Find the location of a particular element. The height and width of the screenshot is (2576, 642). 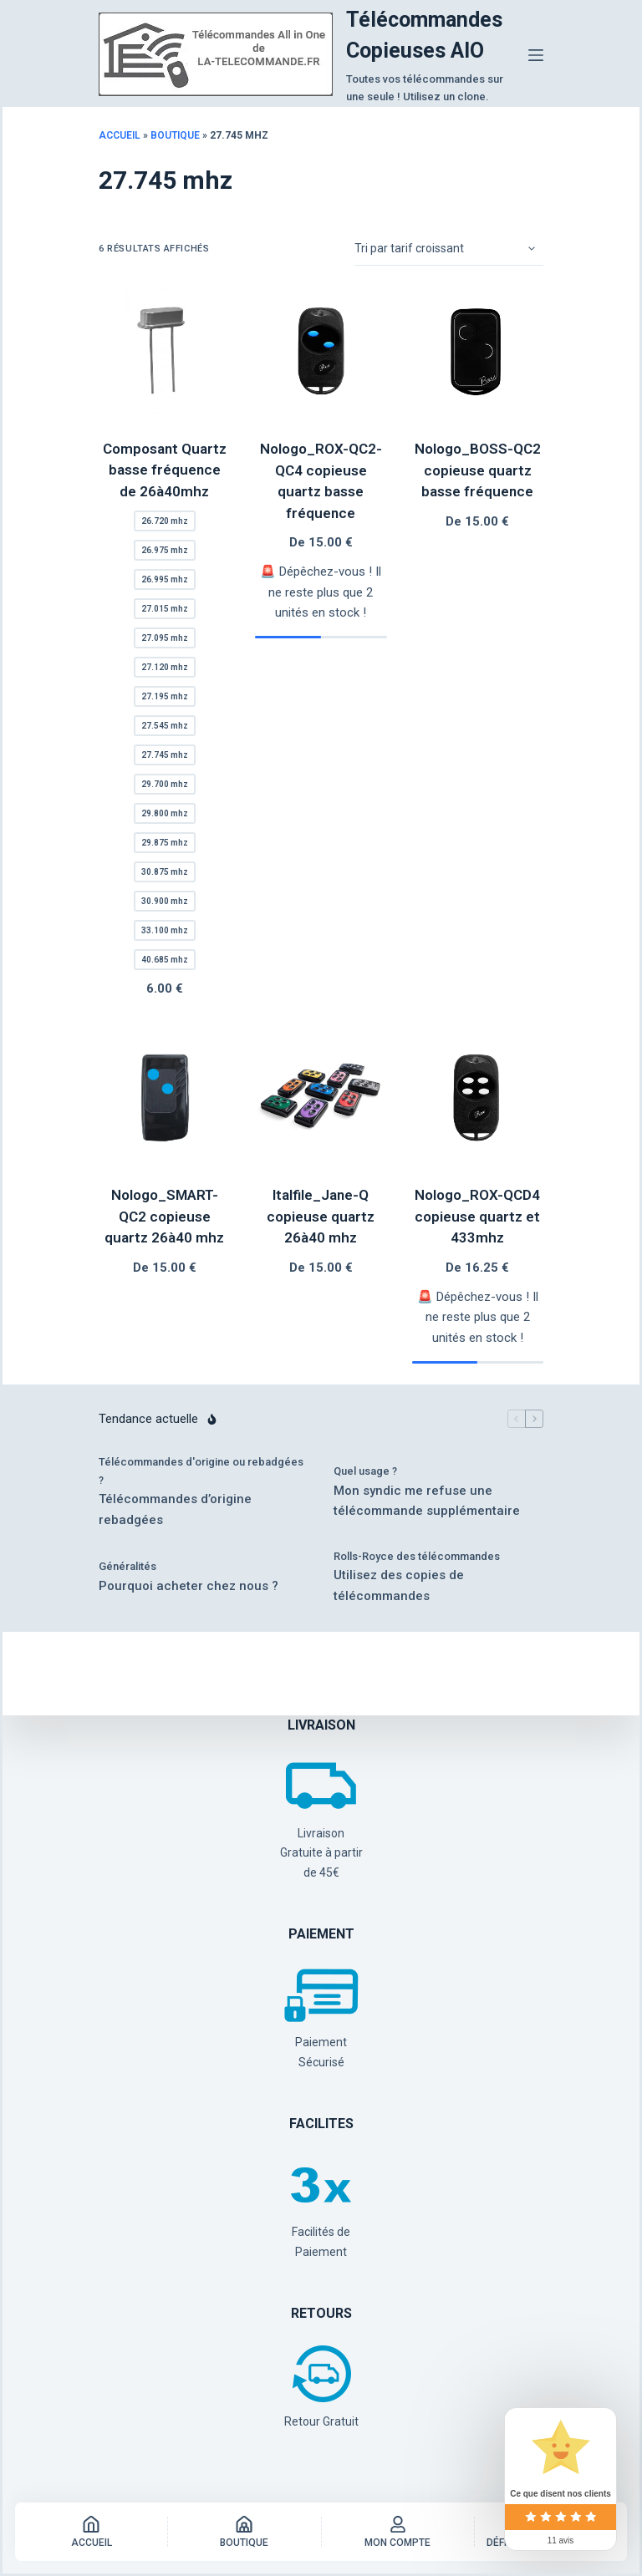

Boutique is located at coordinates (175, 135).